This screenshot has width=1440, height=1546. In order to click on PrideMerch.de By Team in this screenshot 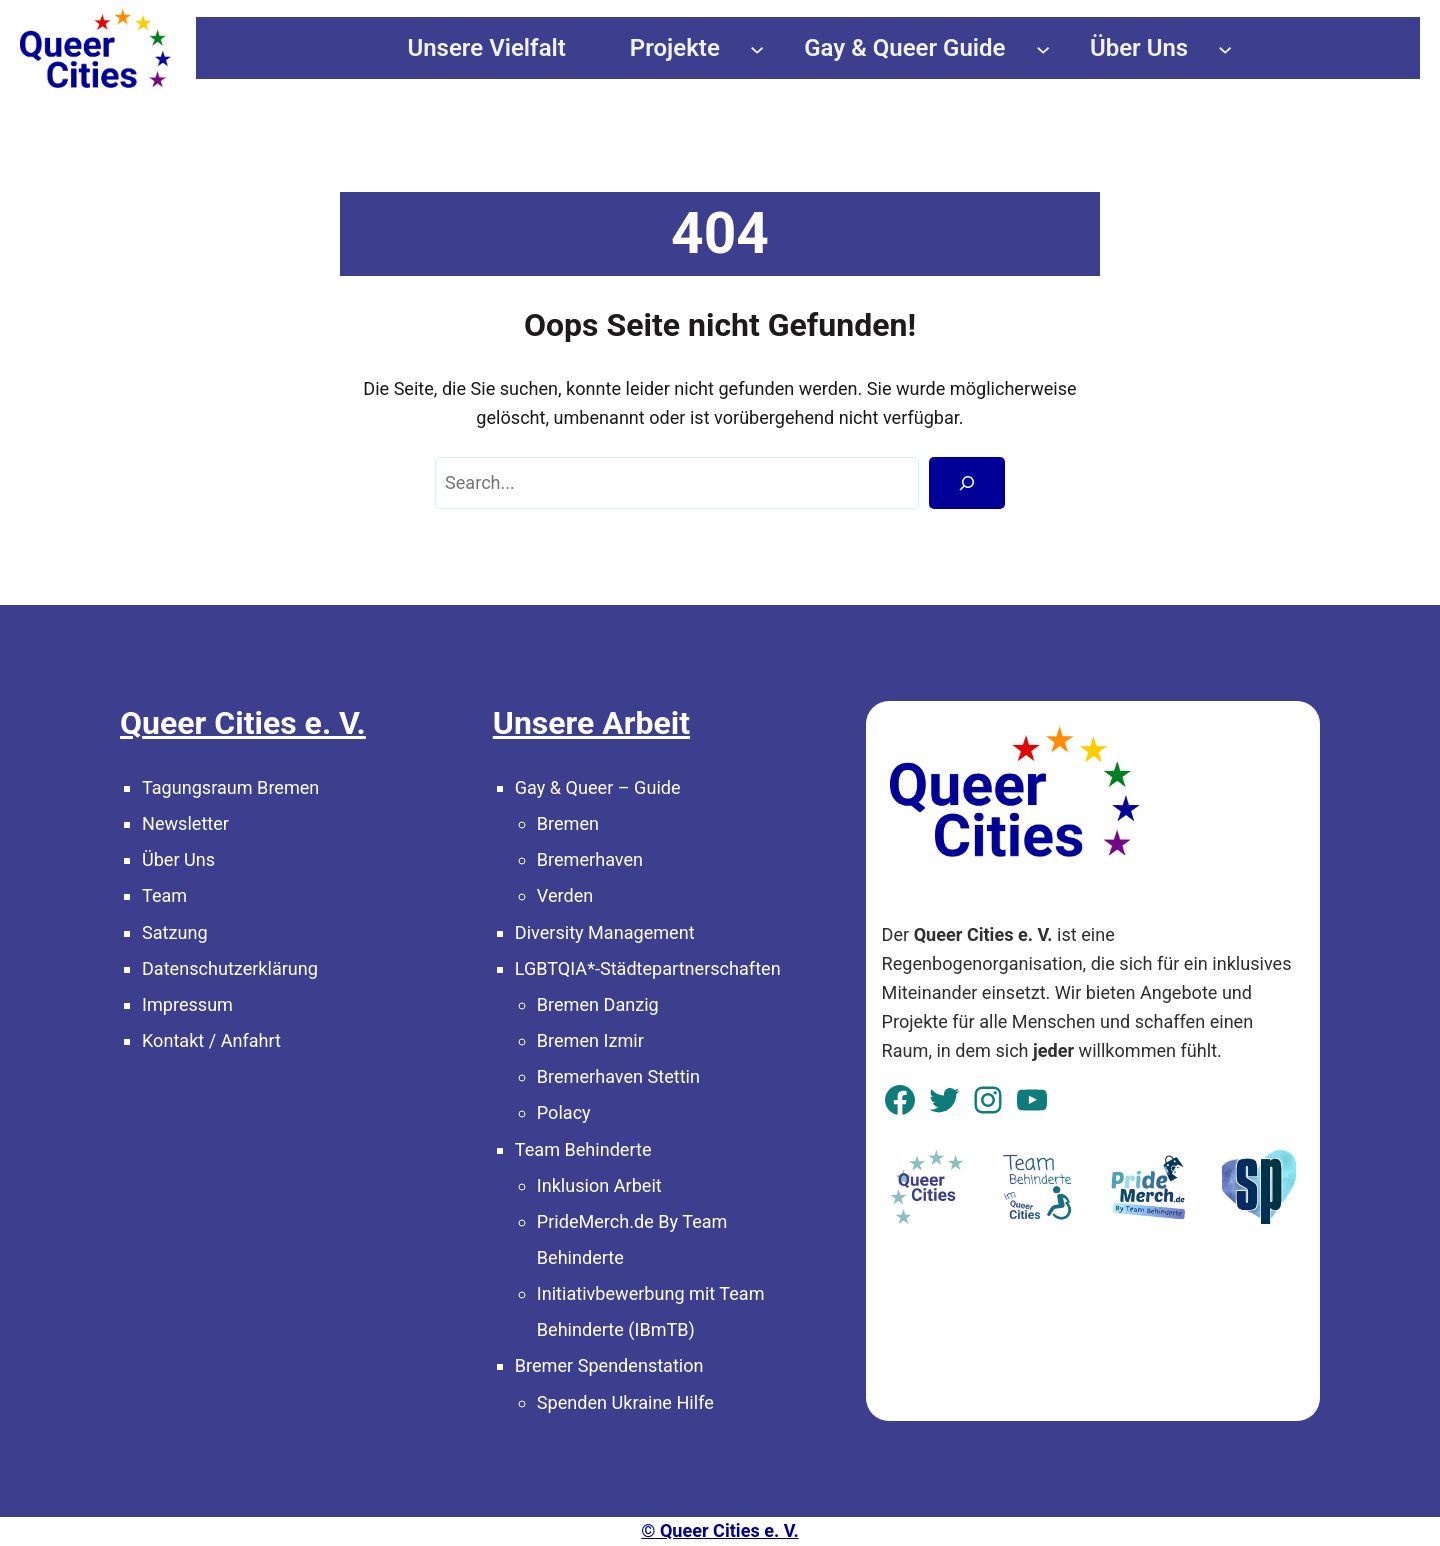, I will do `click(632, 1221)`.